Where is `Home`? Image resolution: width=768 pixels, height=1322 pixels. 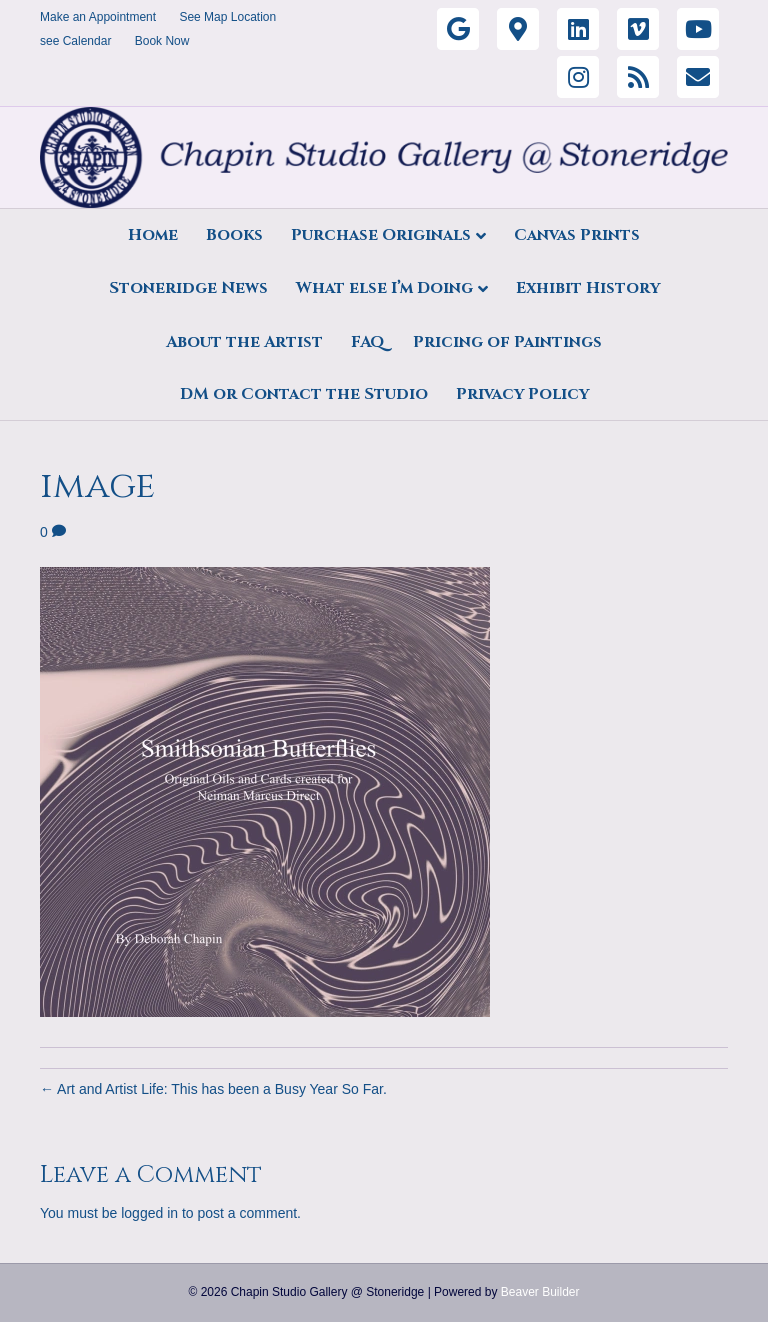
Home is located at coordinates (153, 235).